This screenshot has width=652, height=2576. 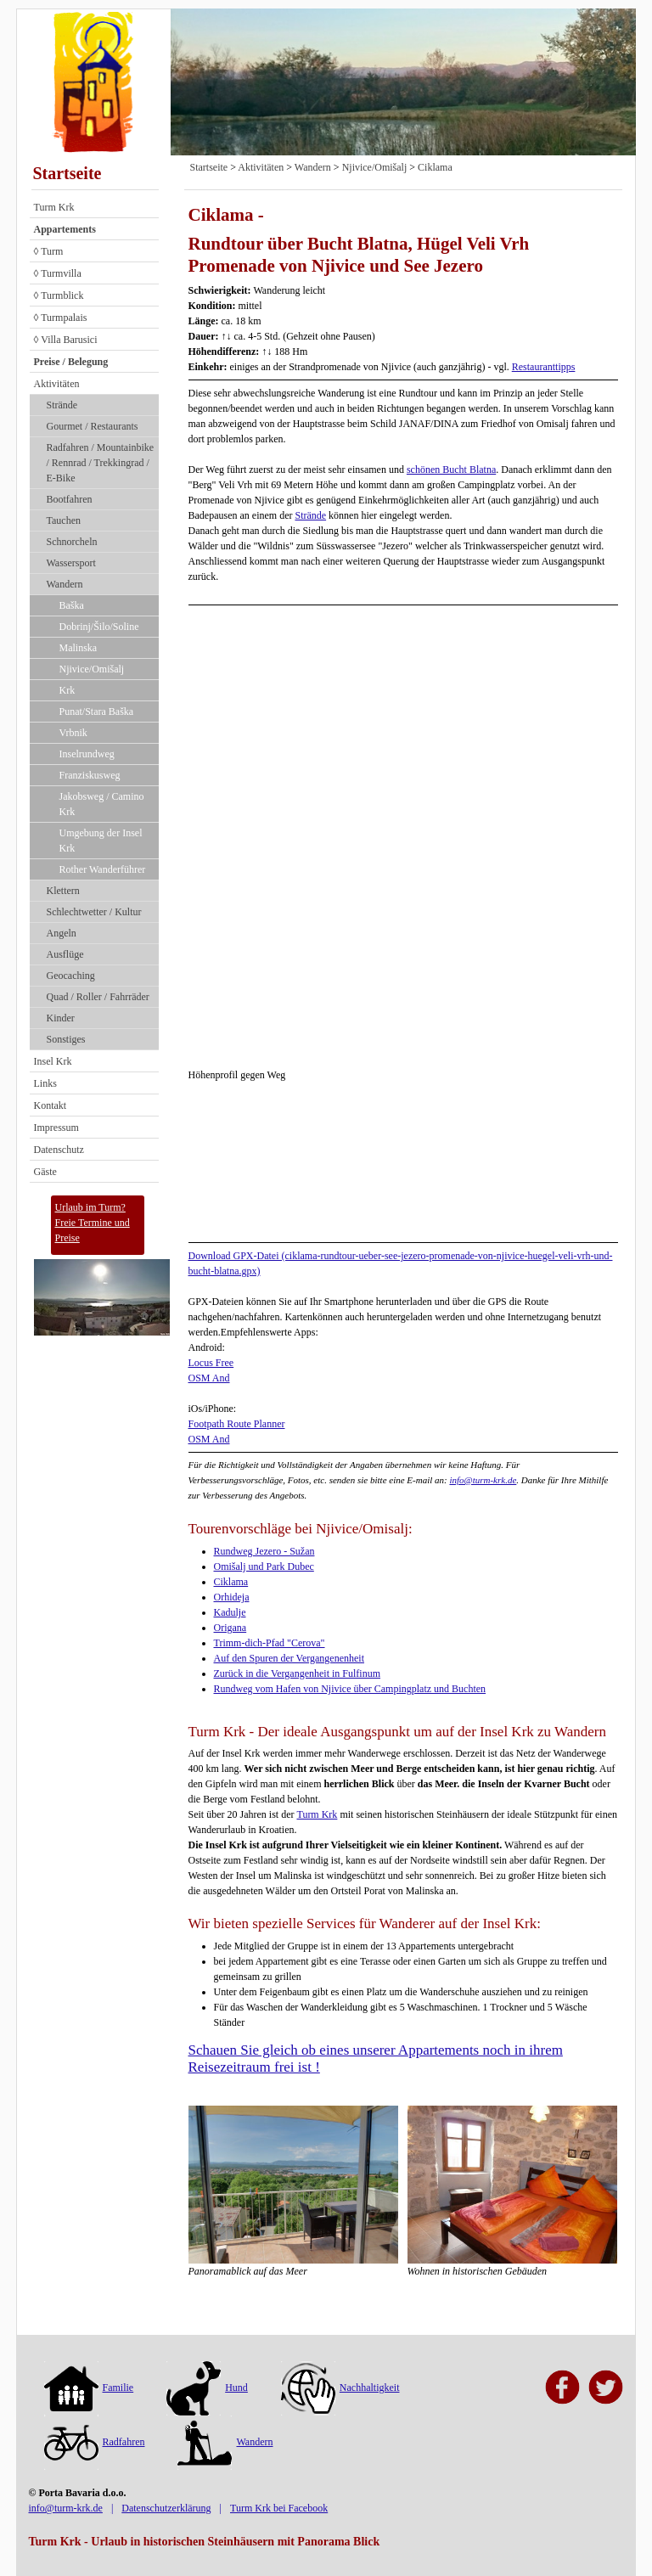 I want to click on Rundweg vom Hafen von Njivice über Campingplatz und Buchten, so click(x=350, y=1689).